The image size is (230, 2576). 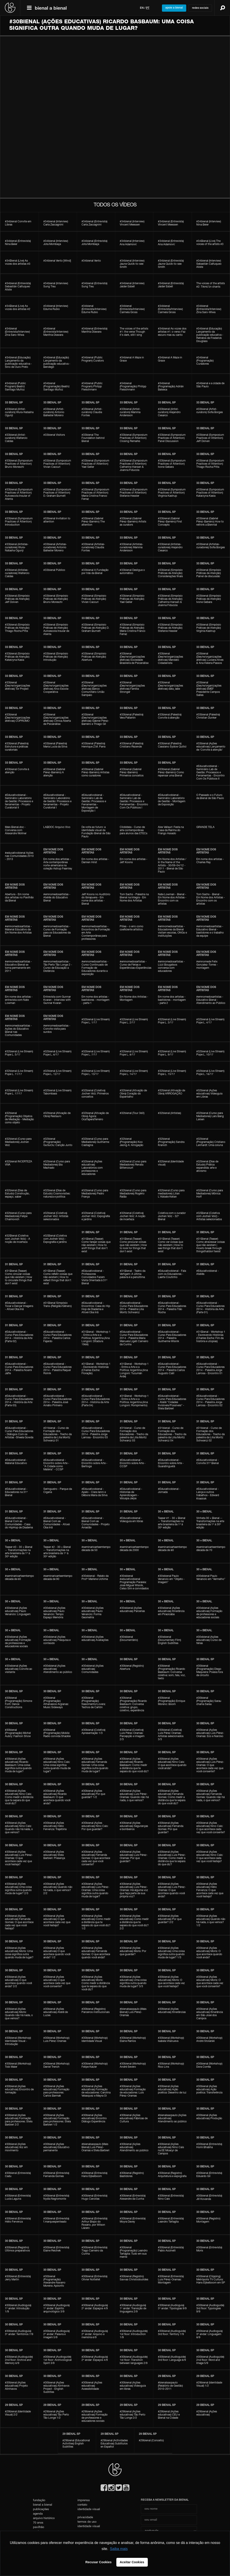 I want to click on arquivo histórico, so click(x=44, y=2518).